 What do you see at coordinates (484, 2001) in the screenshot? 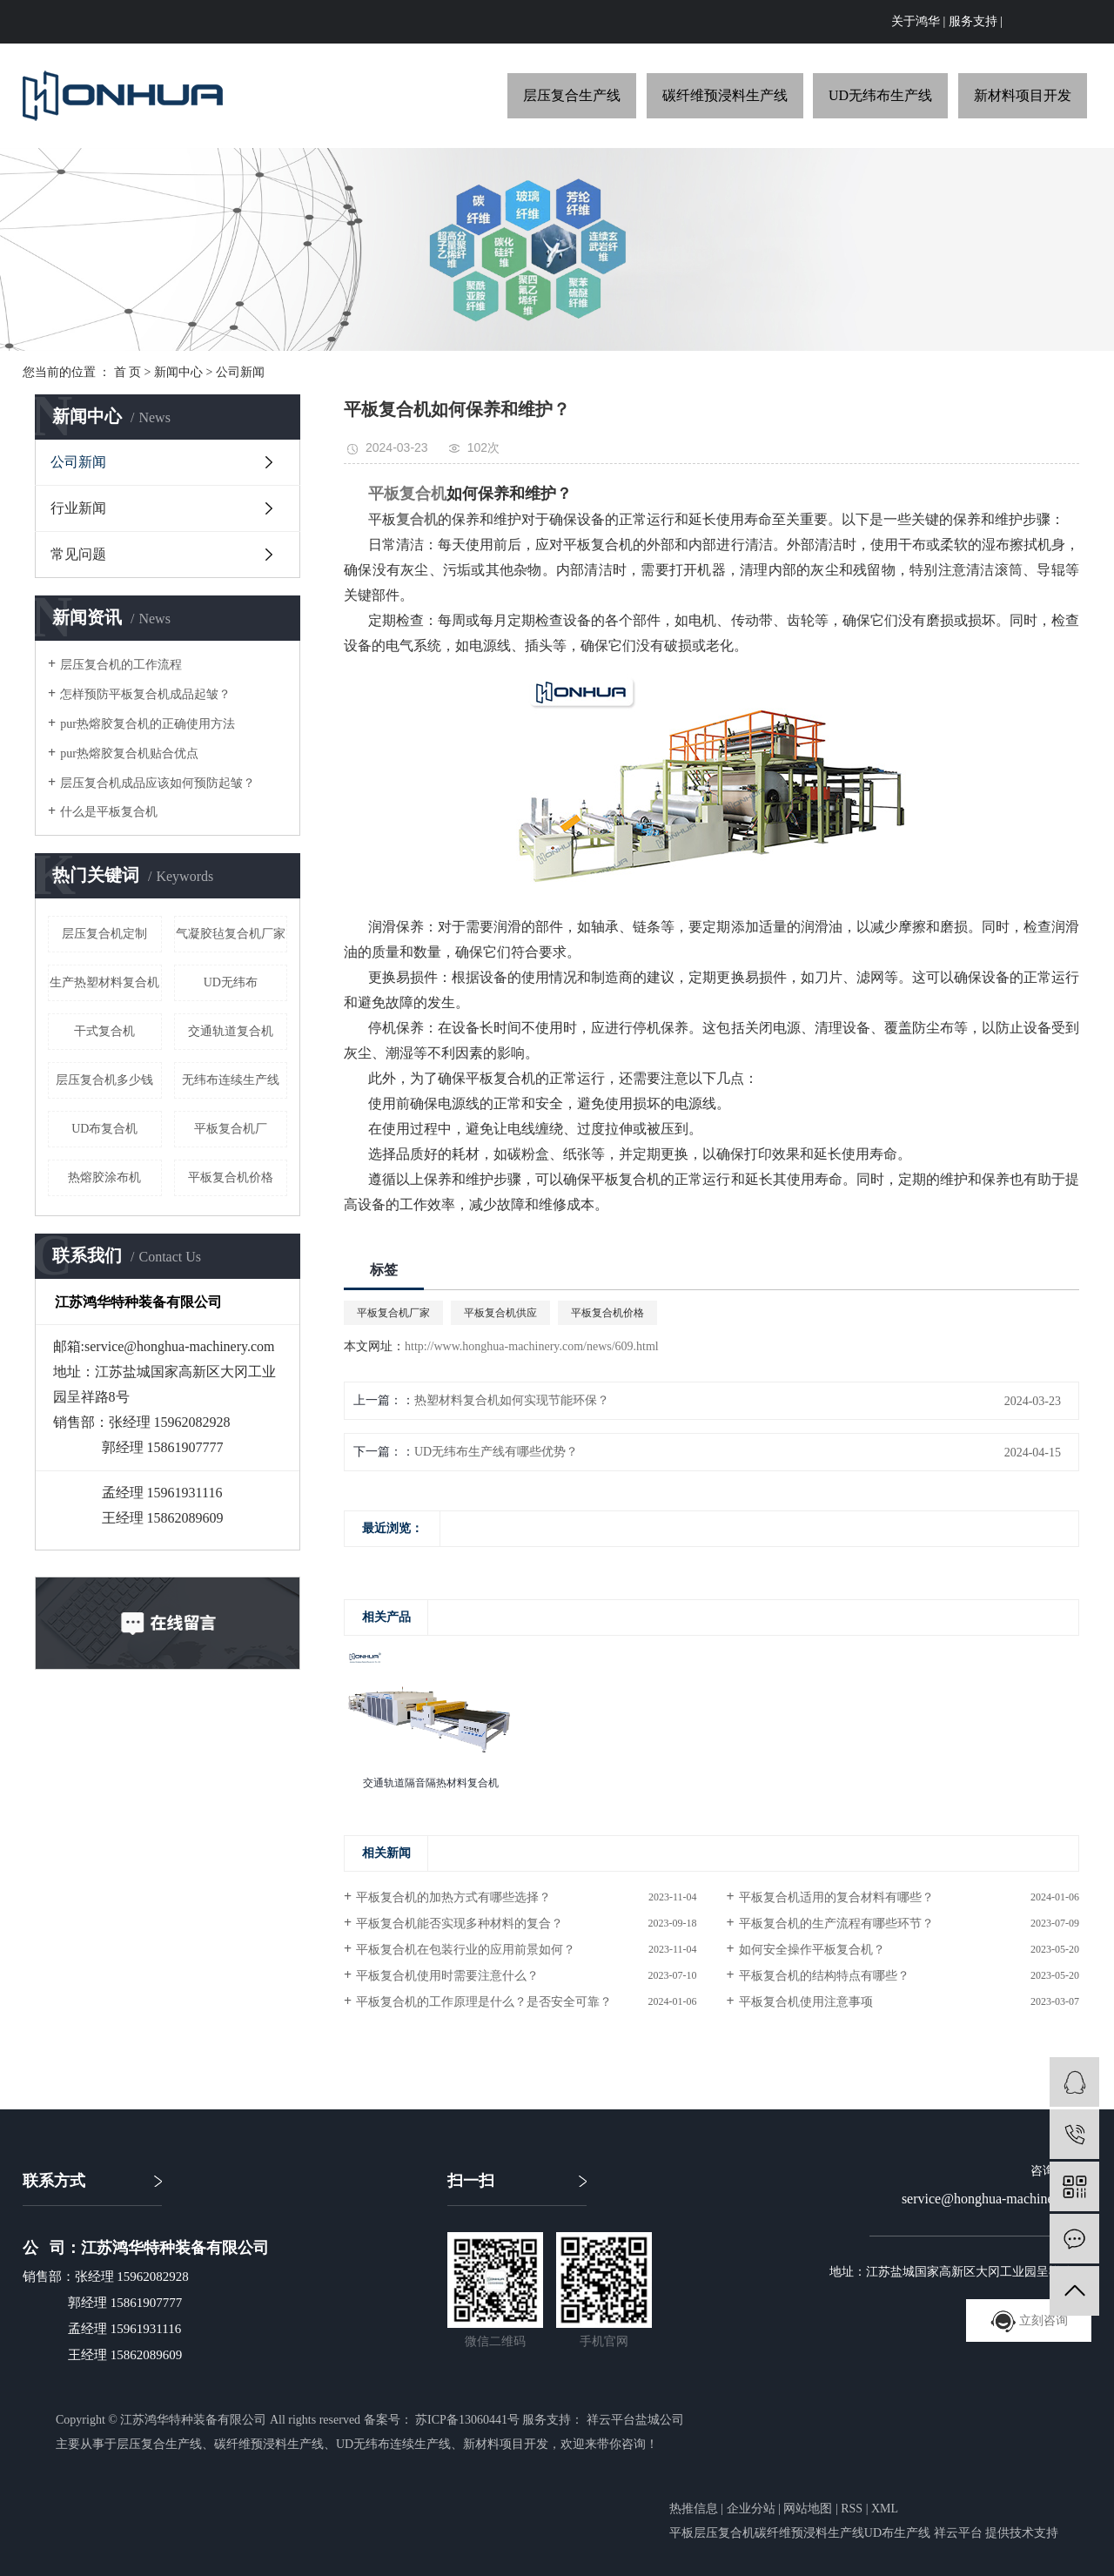
I see `平板复合机的工作原理是什么？是否安全可靠？` at bounding box center [484, 2001].